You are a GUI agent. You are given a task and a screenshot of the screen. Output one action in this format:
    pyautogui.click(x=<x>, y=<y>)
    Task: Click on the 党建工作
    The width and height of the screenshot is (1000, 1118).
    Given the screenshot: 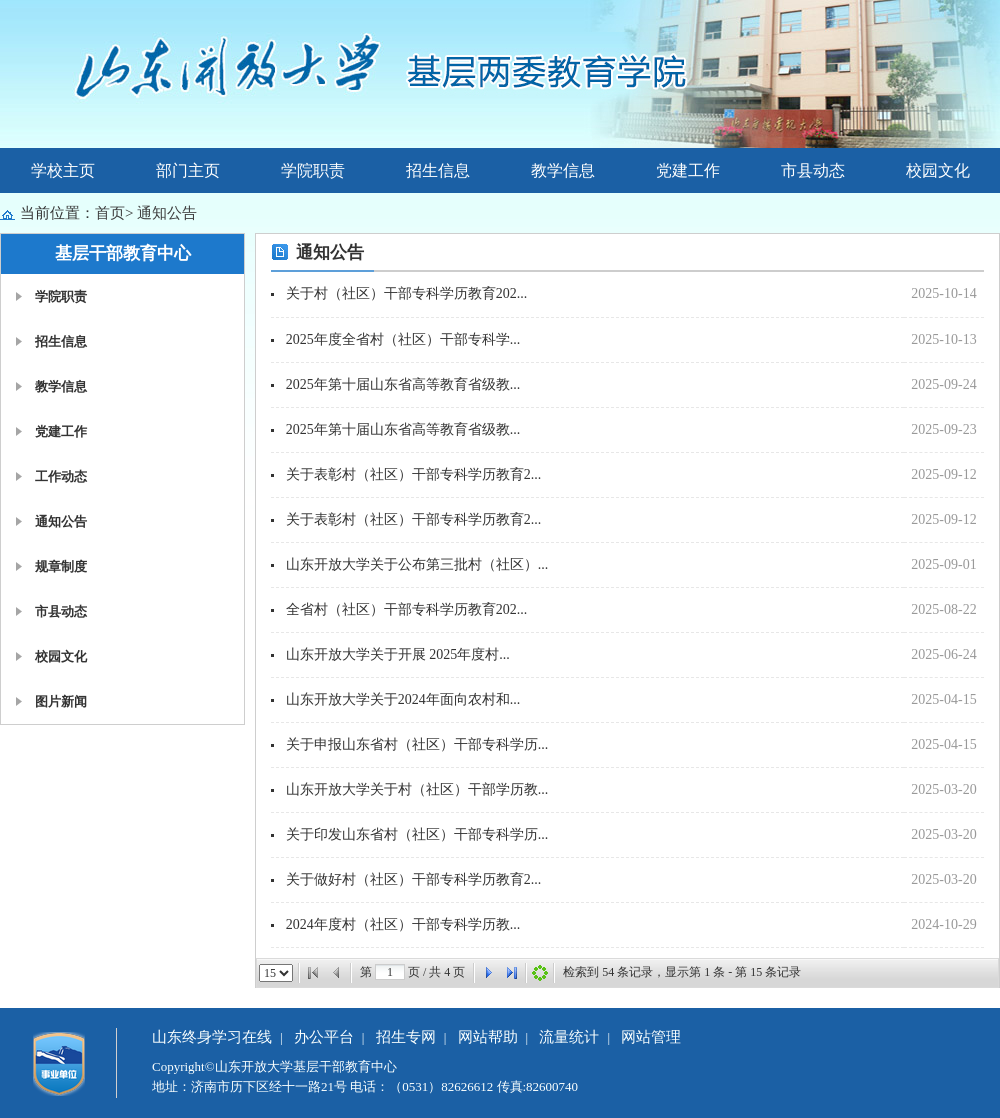 What is the action you would take?
    pyautogui.click(x=688, y=170)
    